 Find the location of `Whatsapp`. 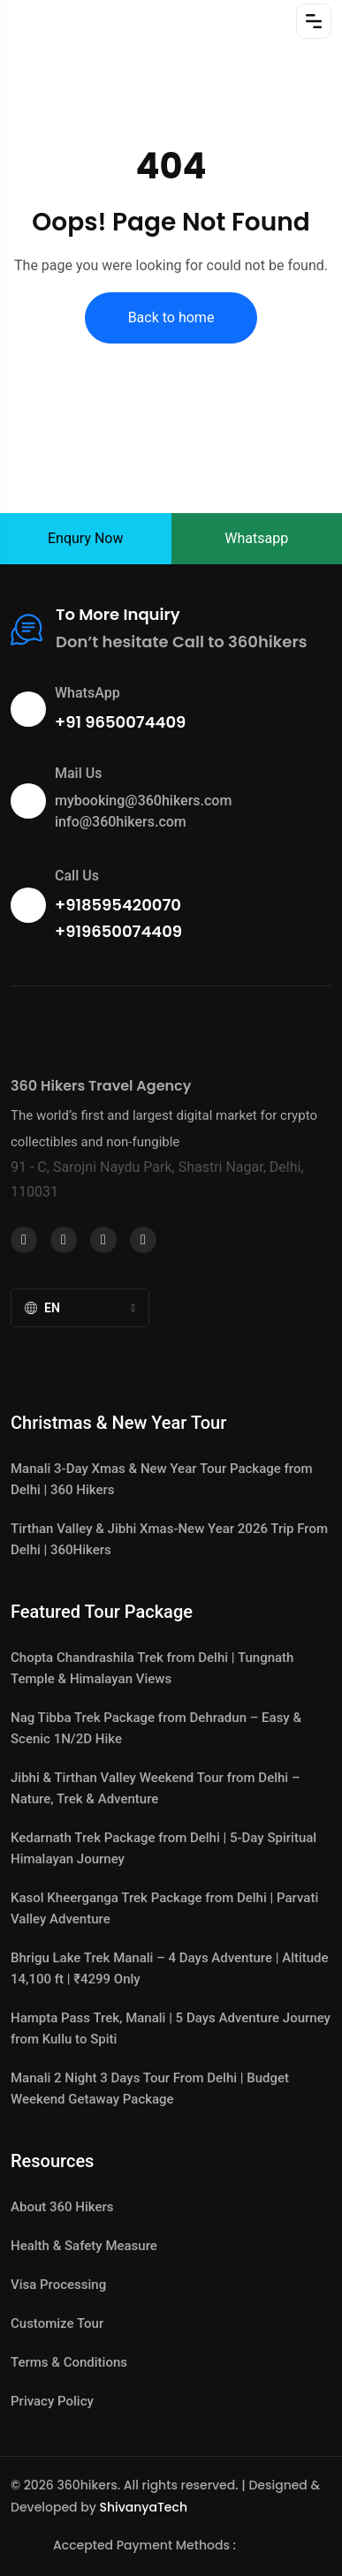

Whatsapp is located at coordinates (256, 538).